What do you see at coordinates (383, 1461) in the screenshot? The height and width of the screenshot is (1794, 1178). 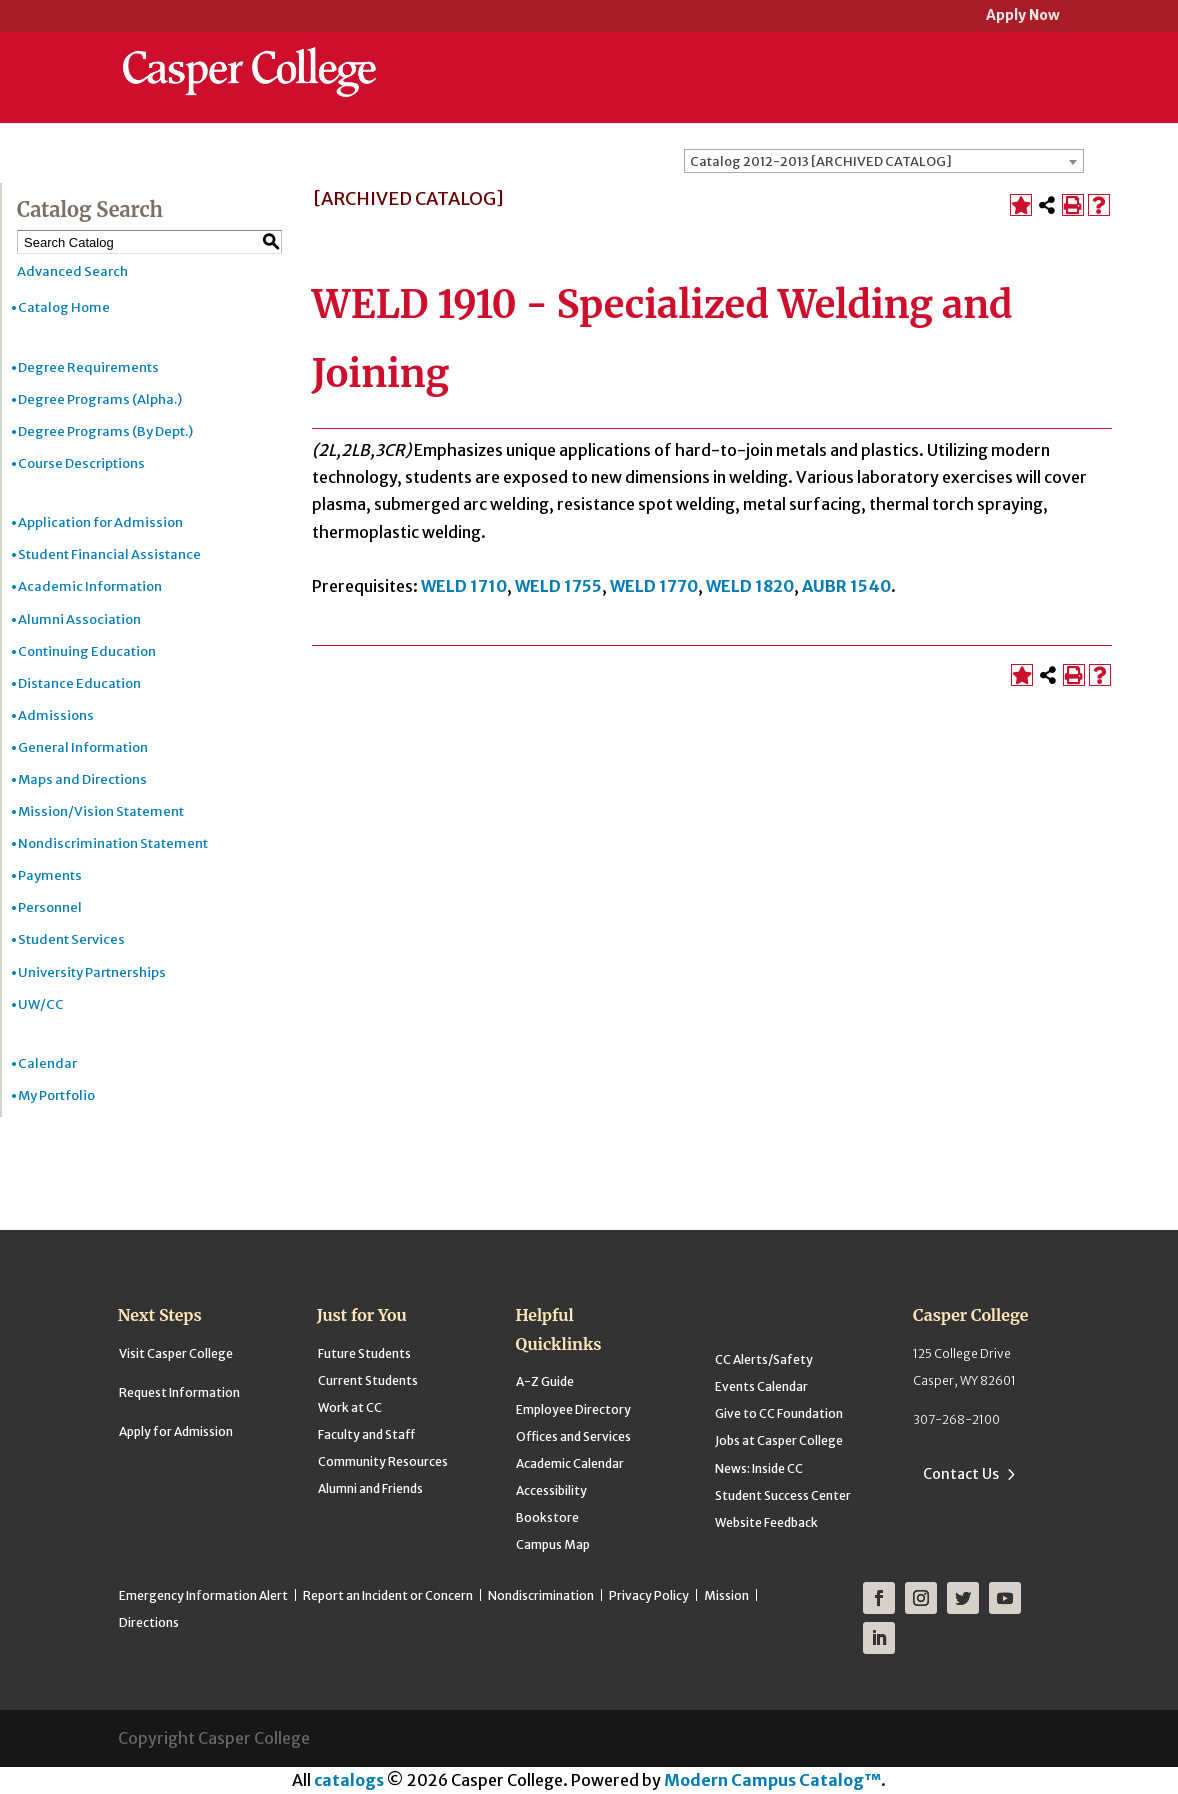 I see `Community Resources` at bounding box center [383, 1461].